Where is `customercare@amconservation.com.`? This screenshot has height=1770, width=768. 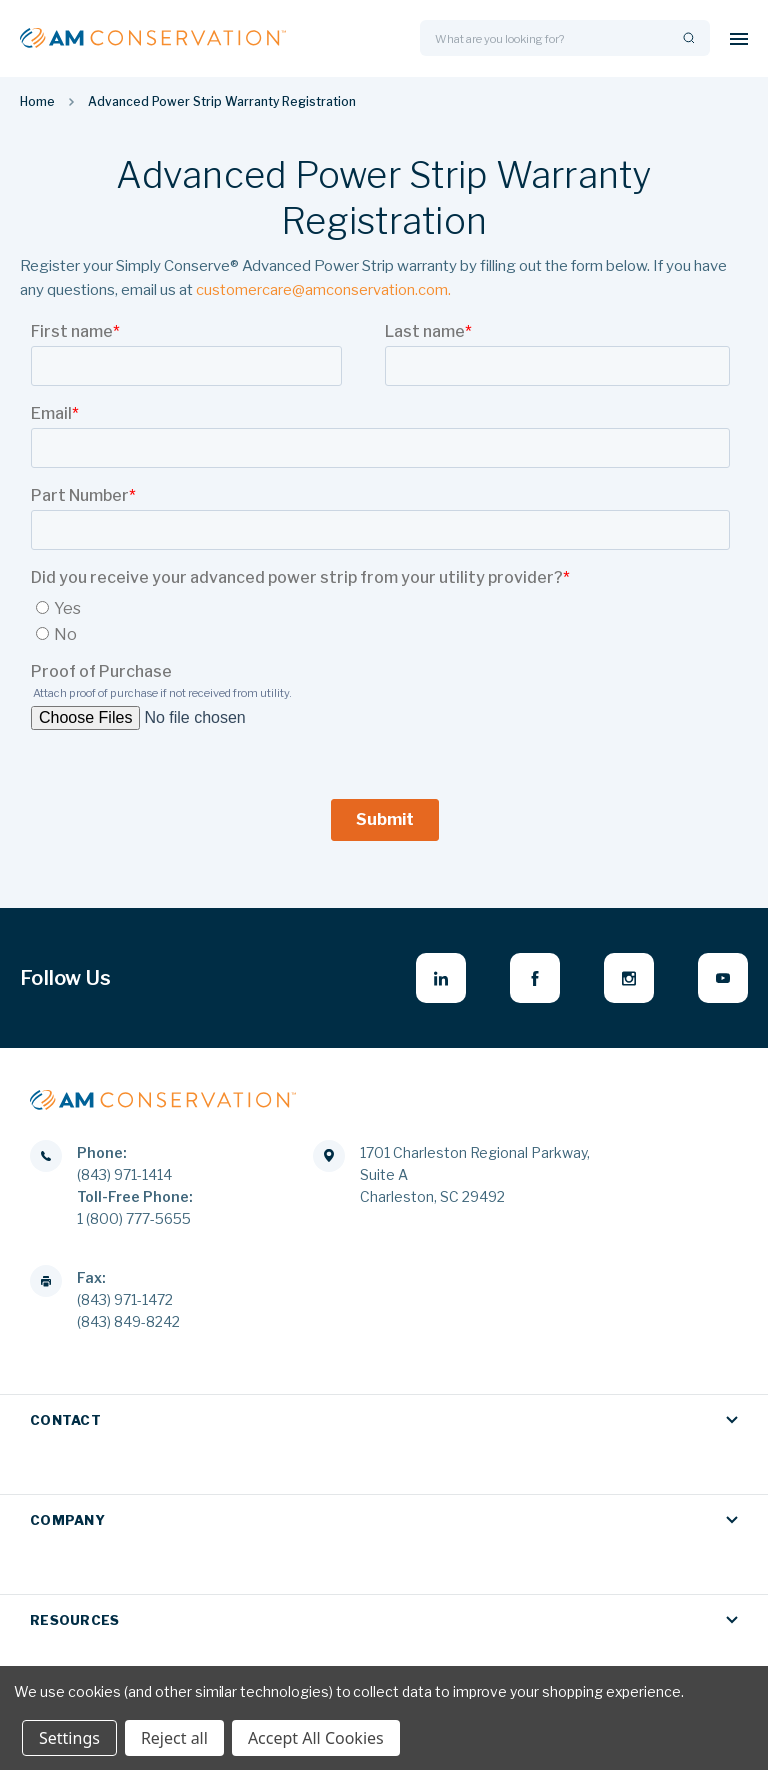 customercare@amconservation.com. is located at coordinates (323, 290).